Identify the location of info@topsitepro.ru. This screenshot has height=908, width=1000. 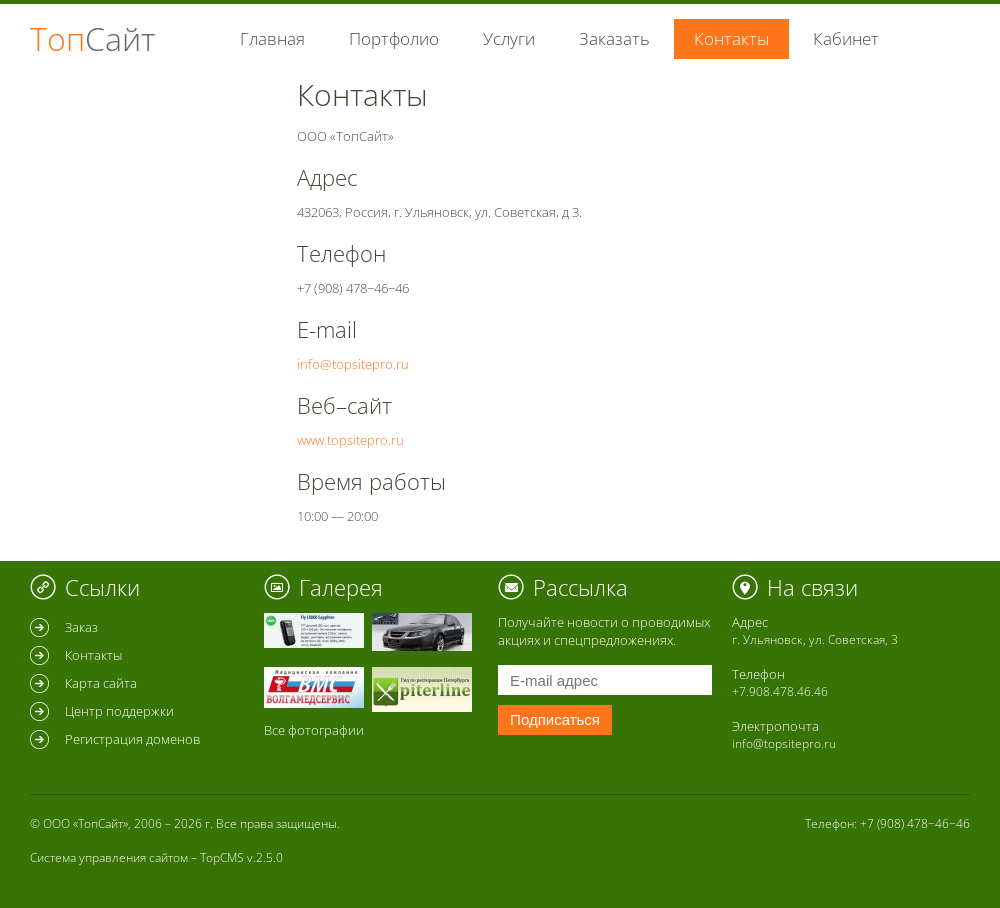
(353, 364).